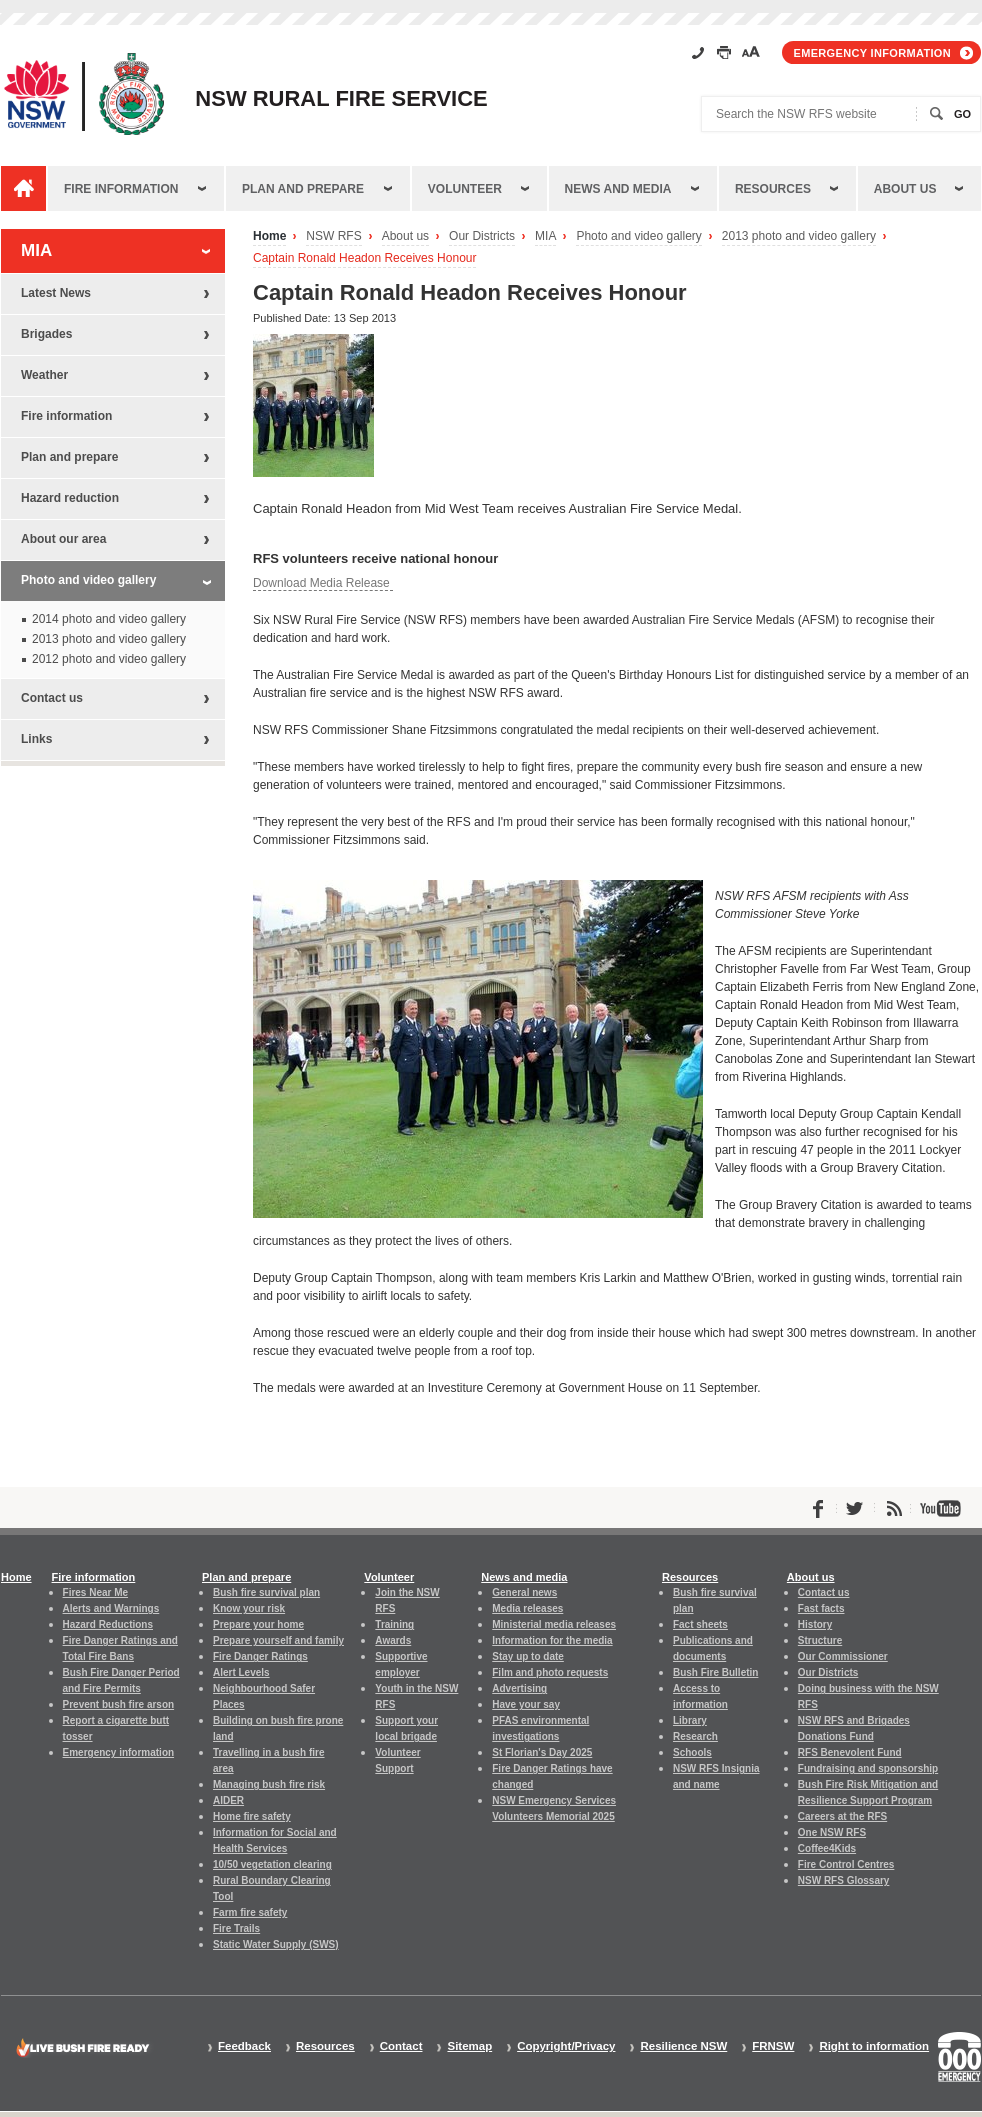  Describe the element at coordinates (333, 236) in the screenshot. I see `NSW RFS` at that location.